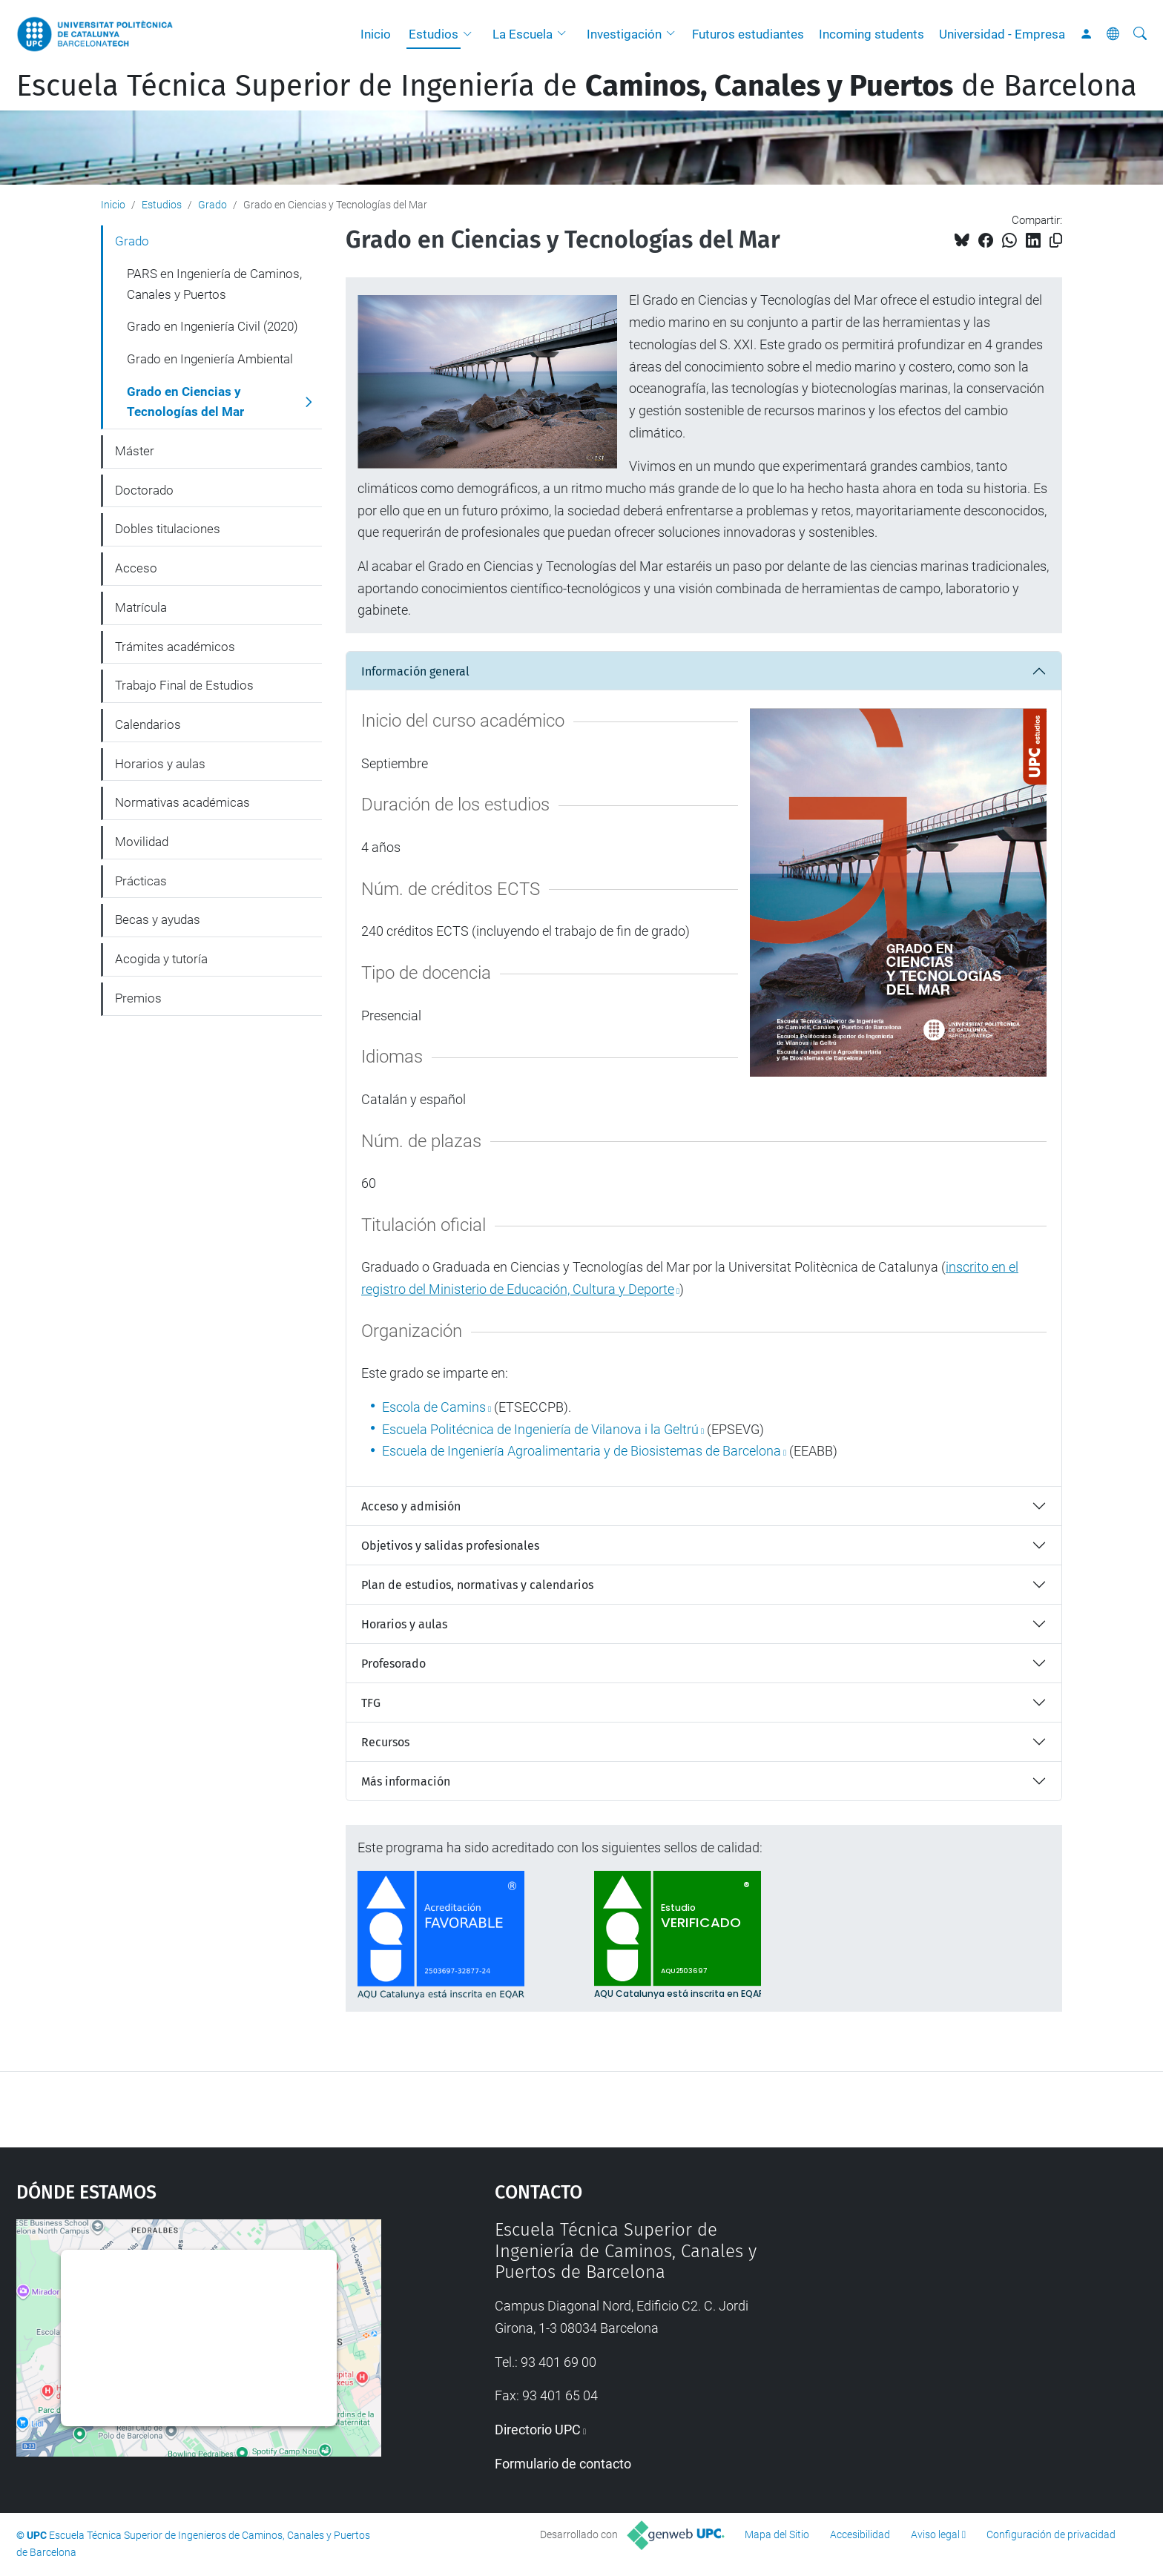  Describe the element at coordinates (404, 1624) in the screenshot. I see `Horarios y aulas` at that location.